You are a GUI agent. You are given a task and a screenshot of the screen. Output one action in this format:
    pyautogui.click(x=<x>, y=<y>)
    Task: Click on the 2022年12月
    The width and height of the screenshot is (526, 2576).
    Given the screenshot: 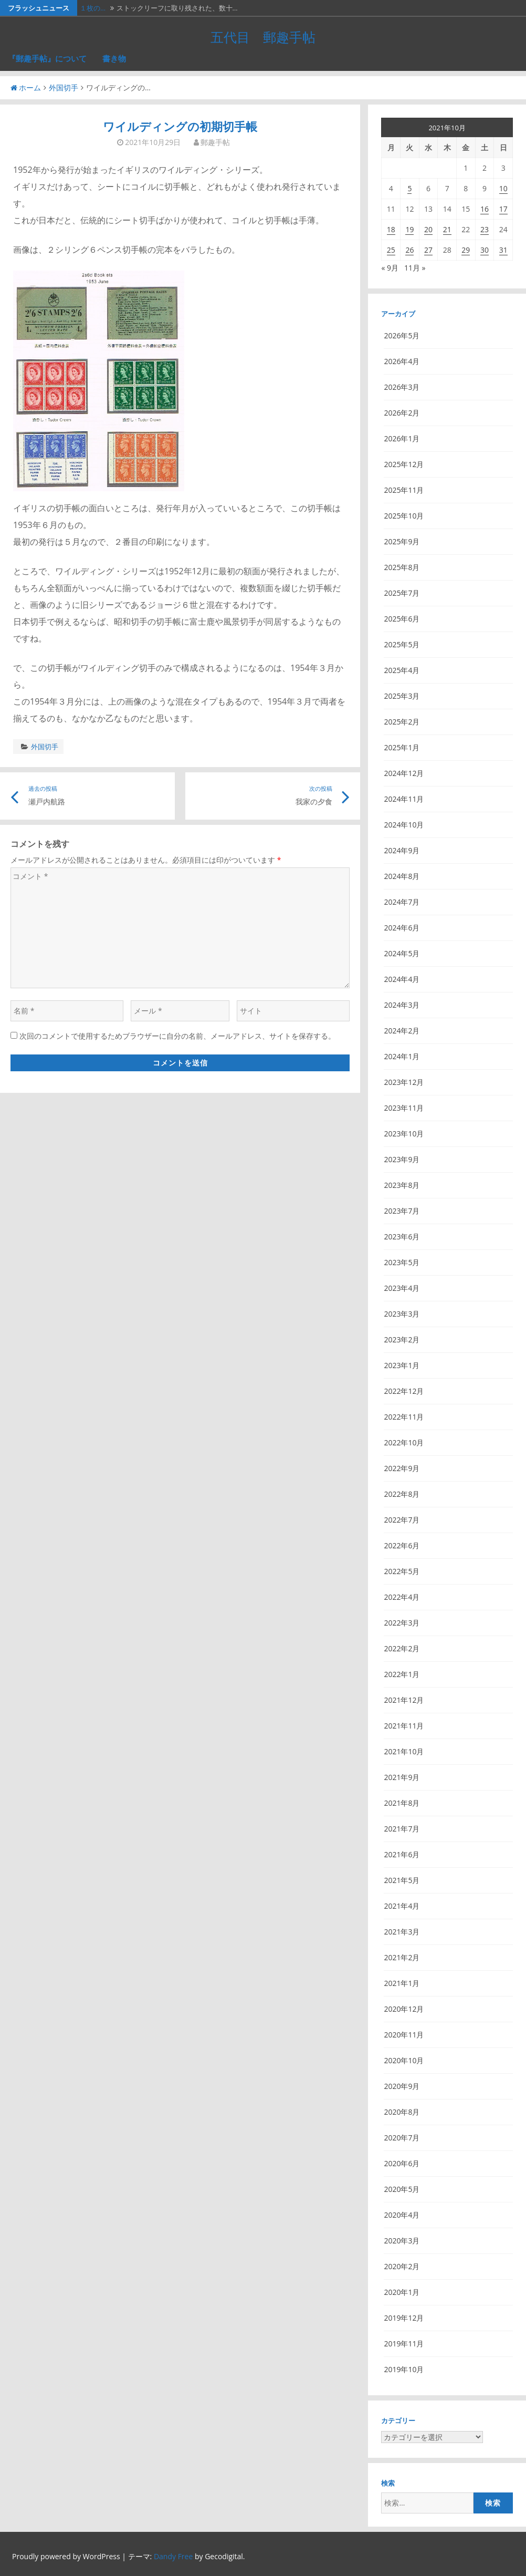 What is the action you would take?
    pyautogui.click(x=404, y=1391)
    